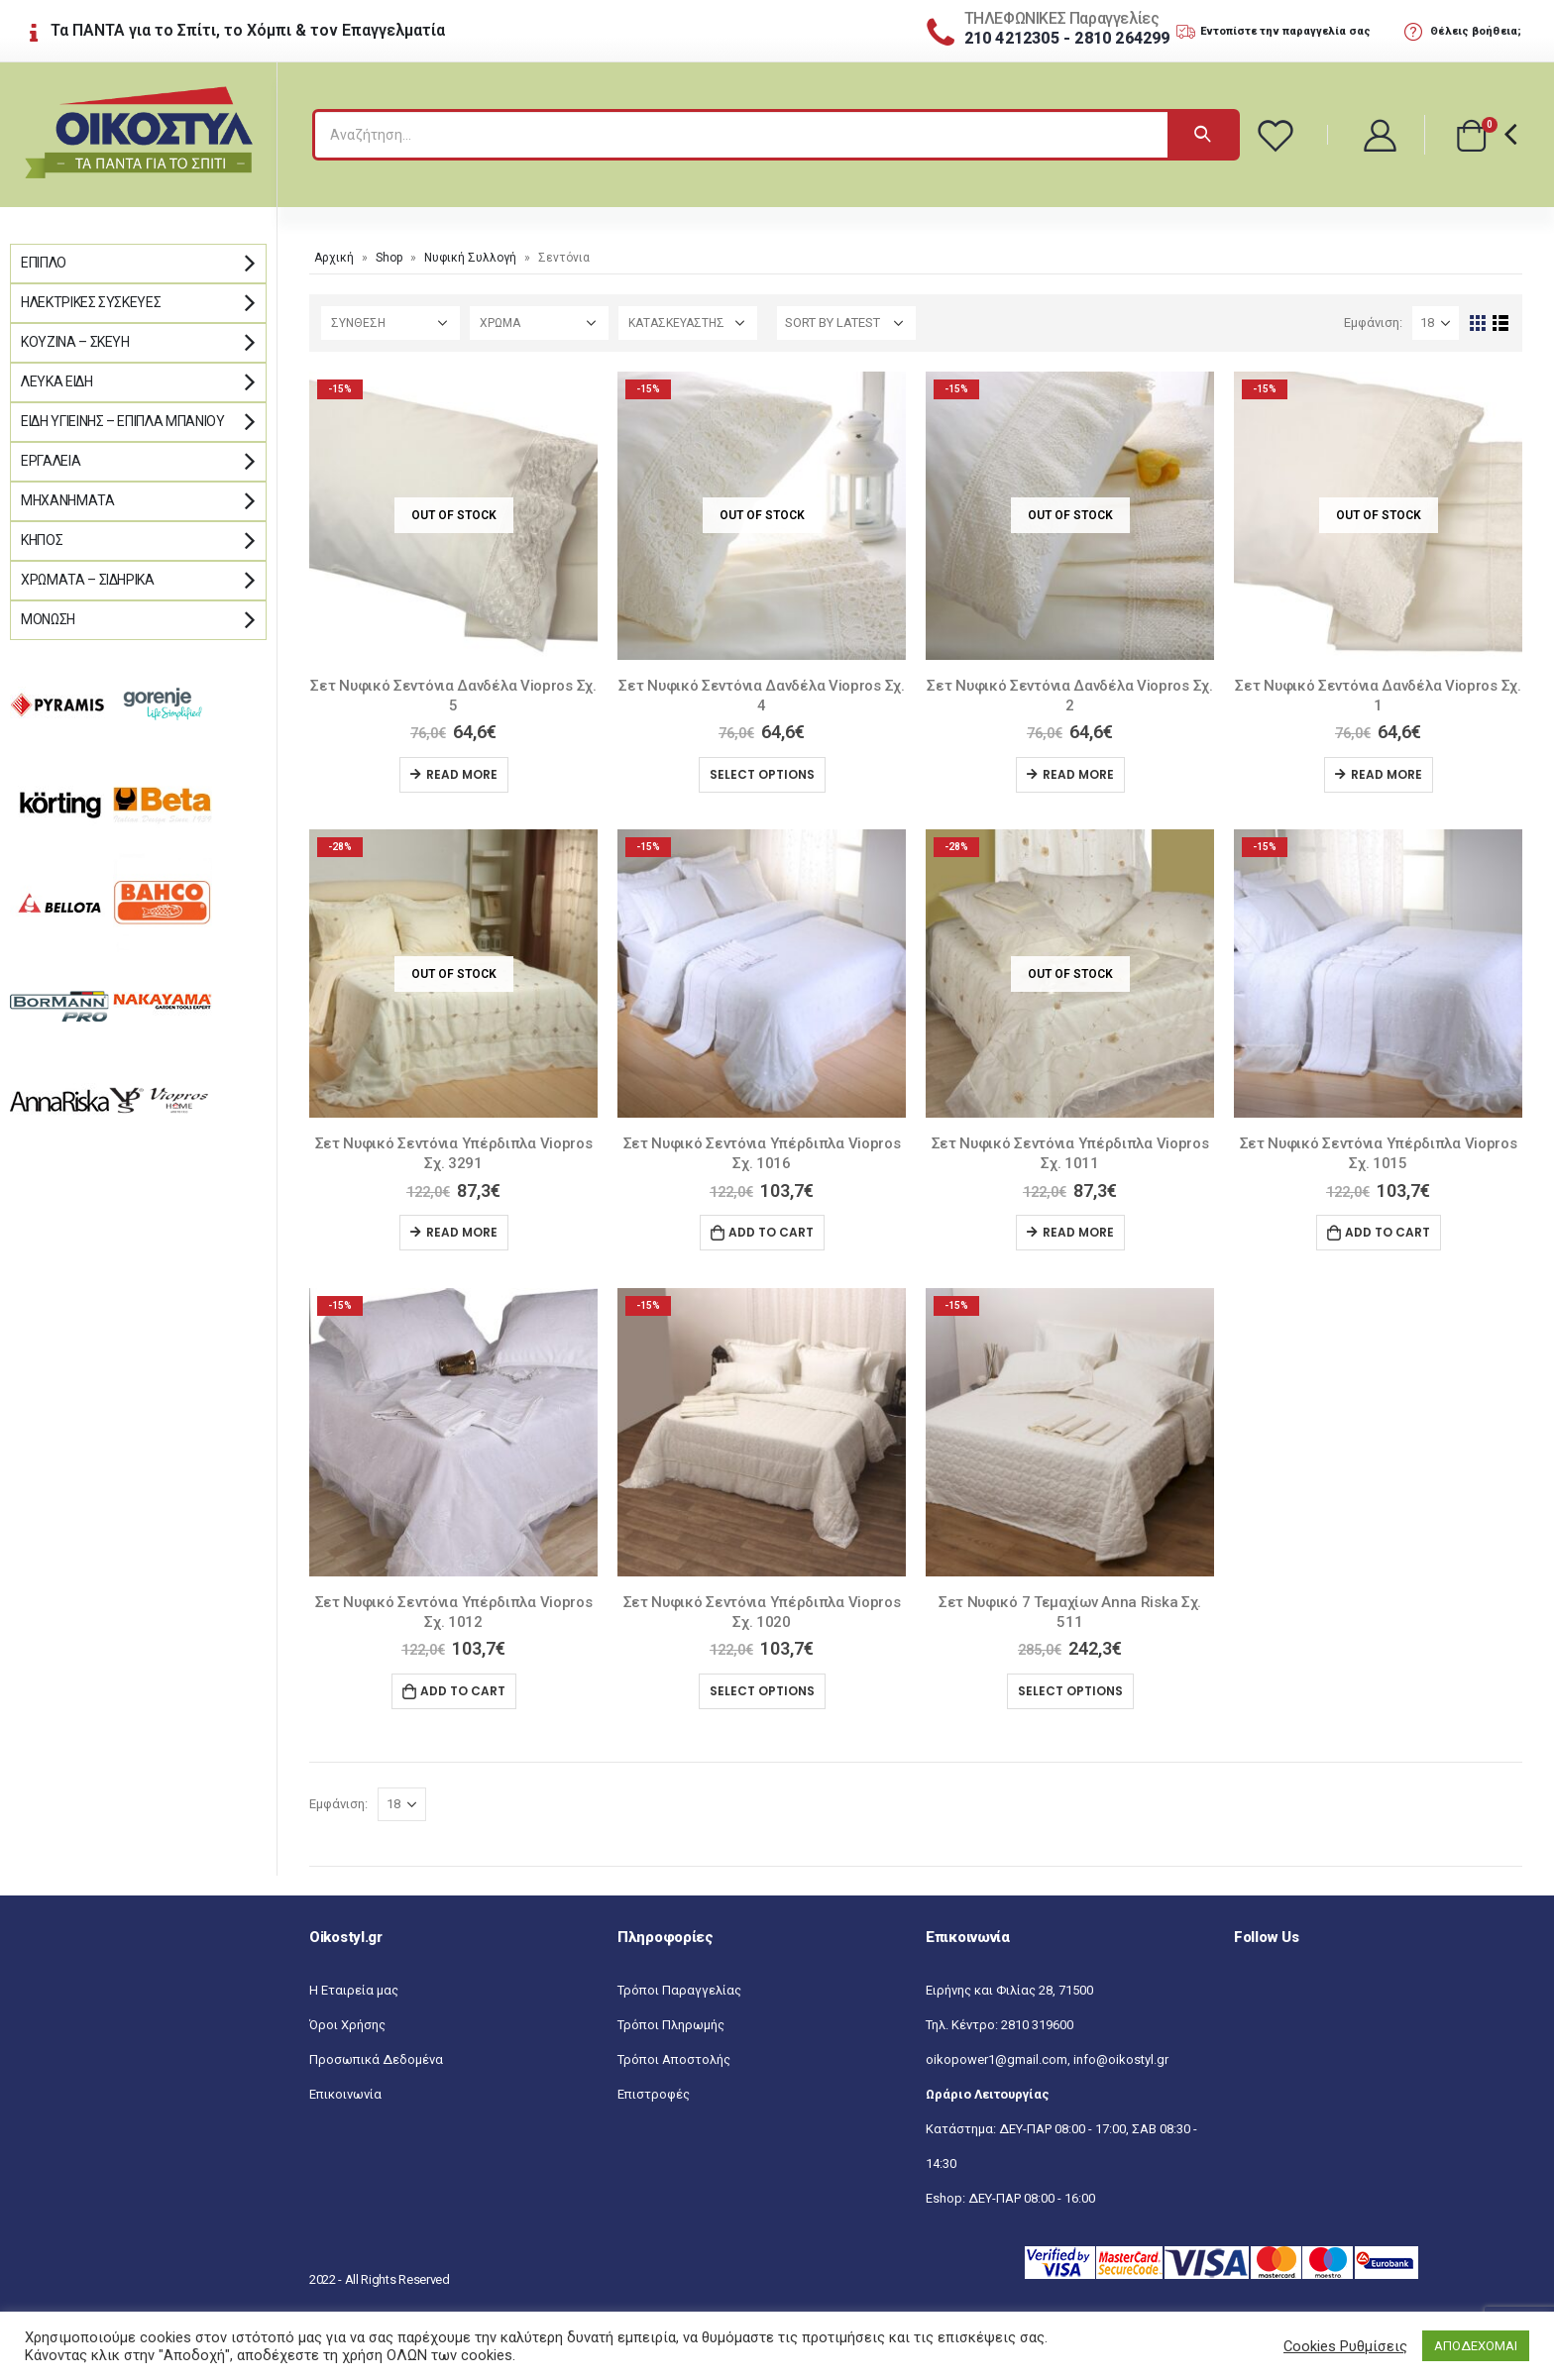  I want to click on Select options [Select options for “Σετ Νυφικό Σεντόνια Υπέρδιπλα Viopros Σχ. 1020”], so click(762, 1690).